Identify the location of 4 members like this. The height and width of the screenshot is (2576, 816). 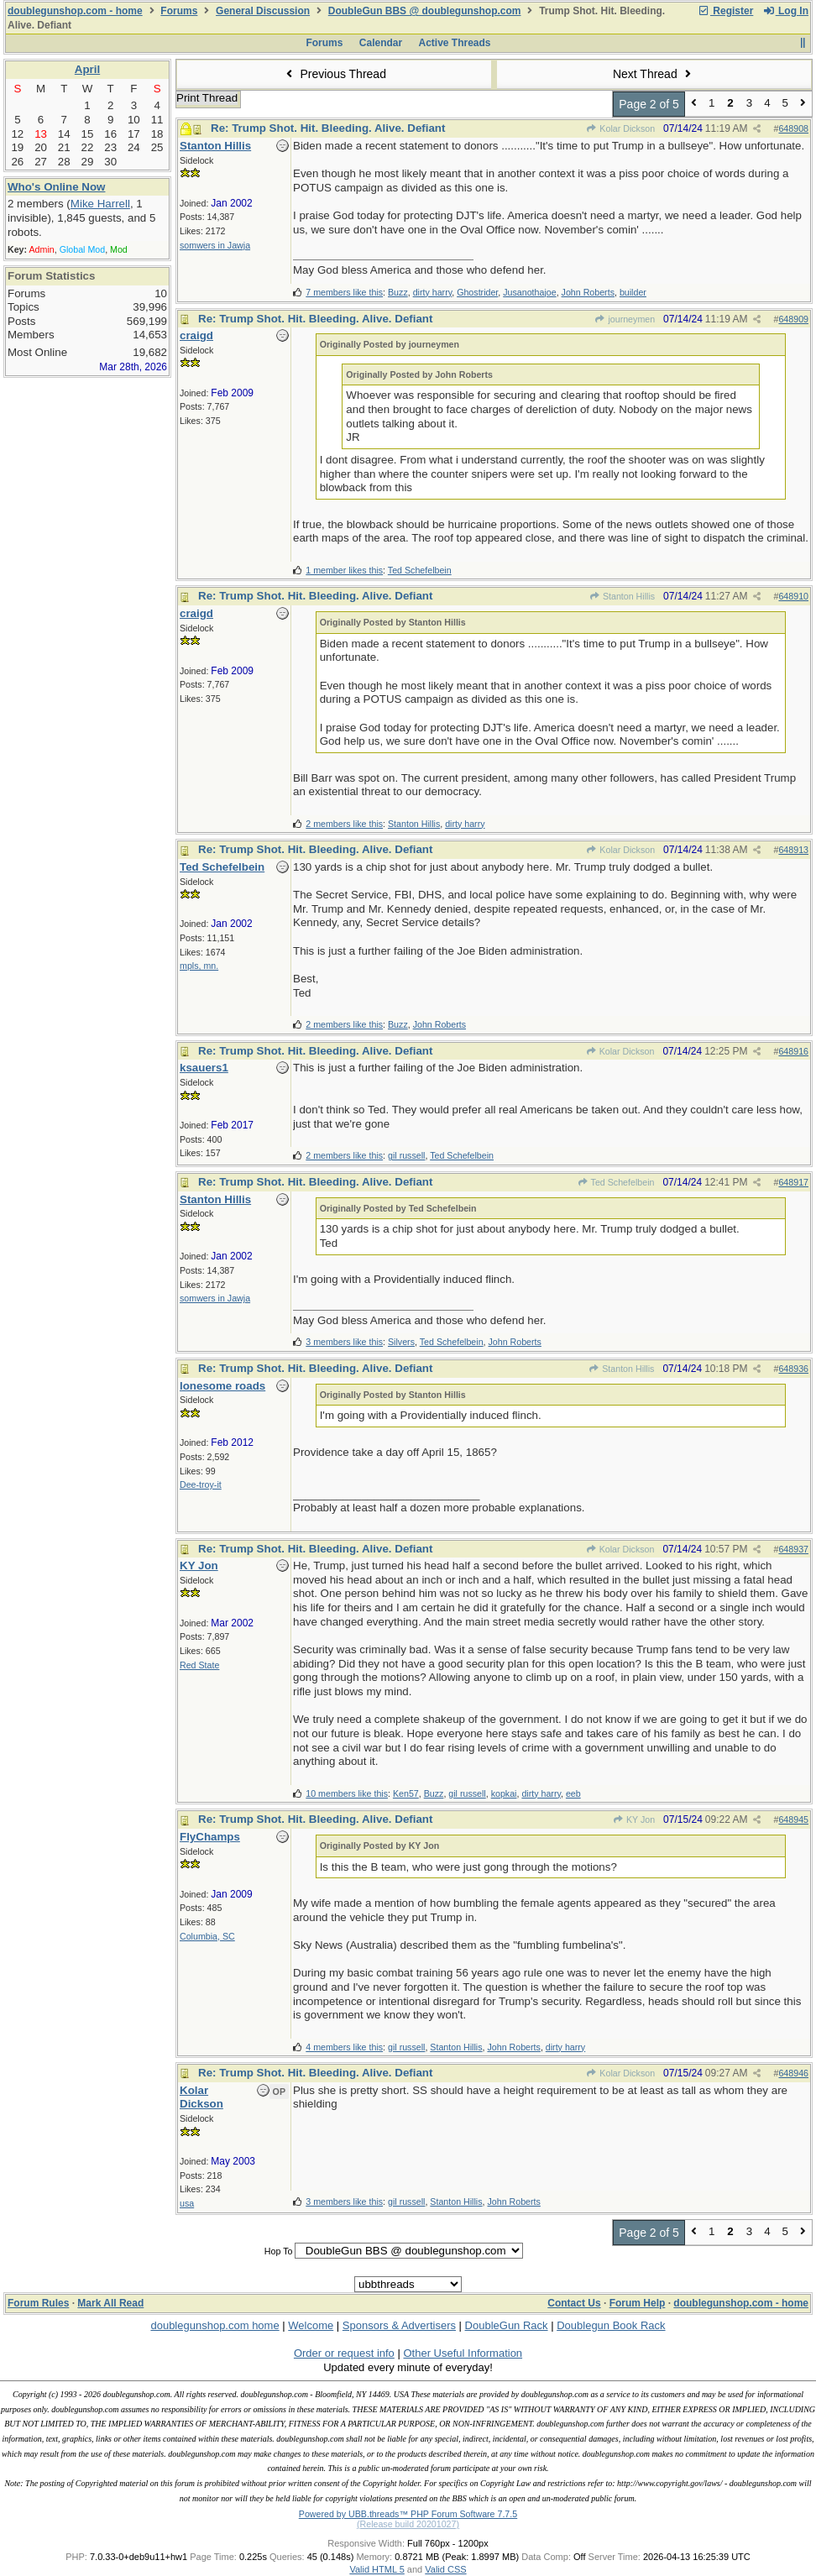
(344, 2047).